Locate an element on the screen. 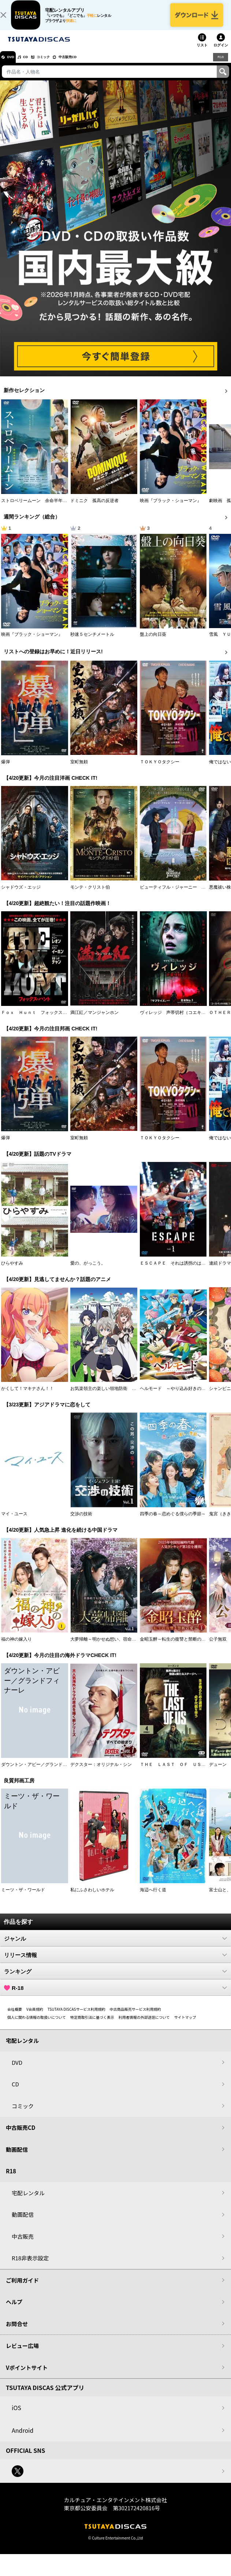 This screenshot has height=2576, width=231. 特定商取引法に基づく表示 is located at coordinates (92, 2025).